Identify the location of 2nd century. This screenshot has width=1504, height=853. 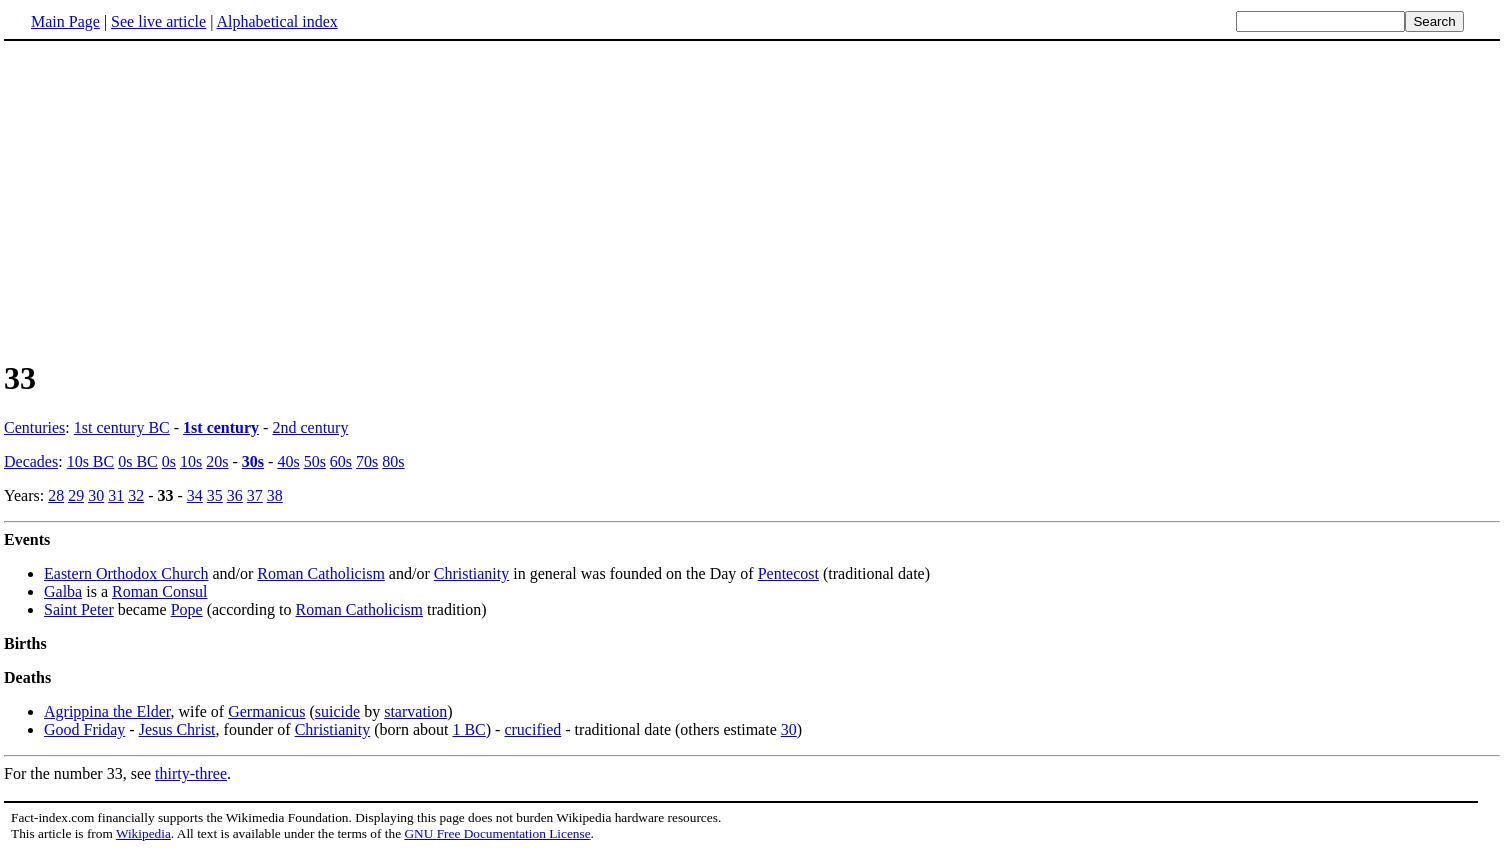
(310, 427).